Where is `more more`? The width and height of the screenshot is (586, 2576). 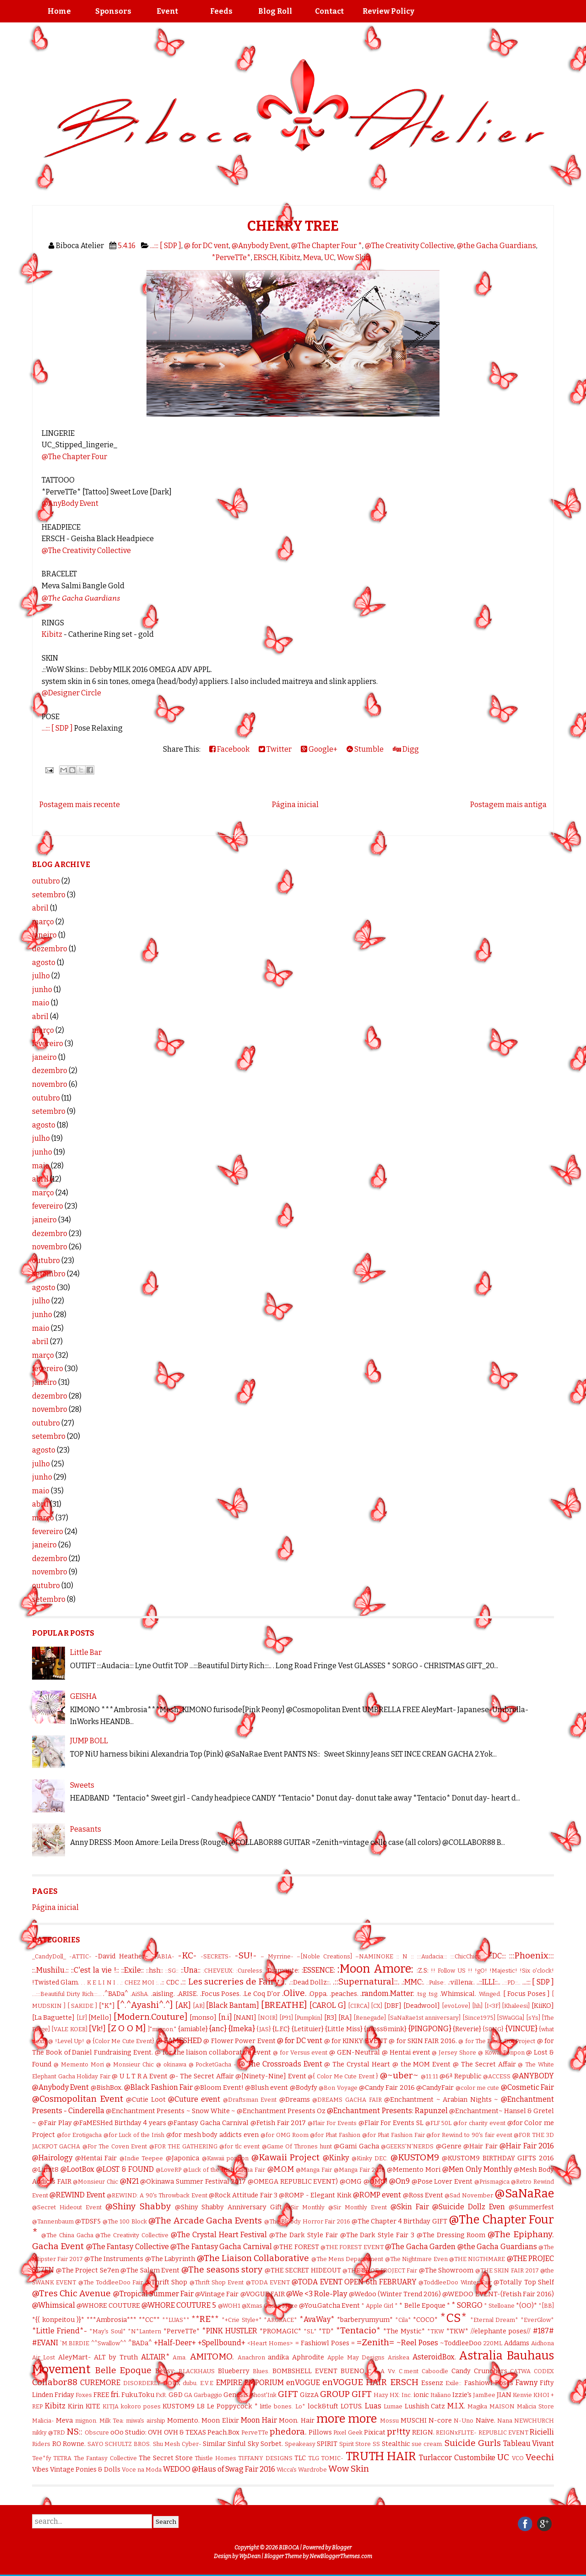 more more is located at coordinates (346, 2419).